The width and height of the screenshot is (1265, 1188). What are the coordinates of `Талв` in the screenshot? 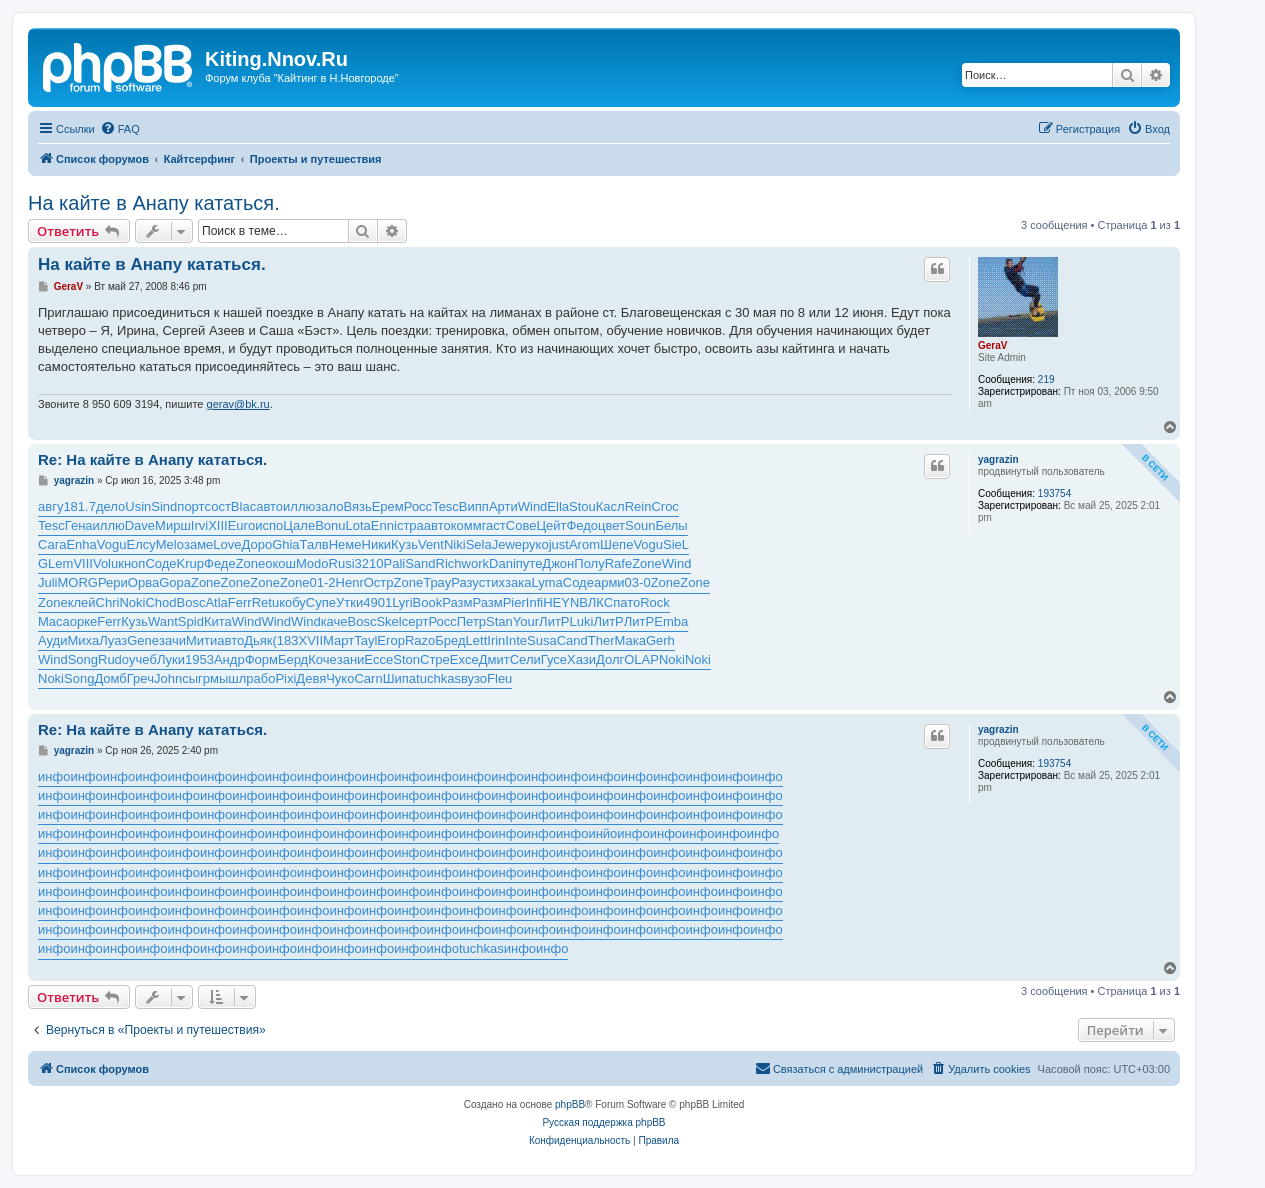 It's located at (314, 544).